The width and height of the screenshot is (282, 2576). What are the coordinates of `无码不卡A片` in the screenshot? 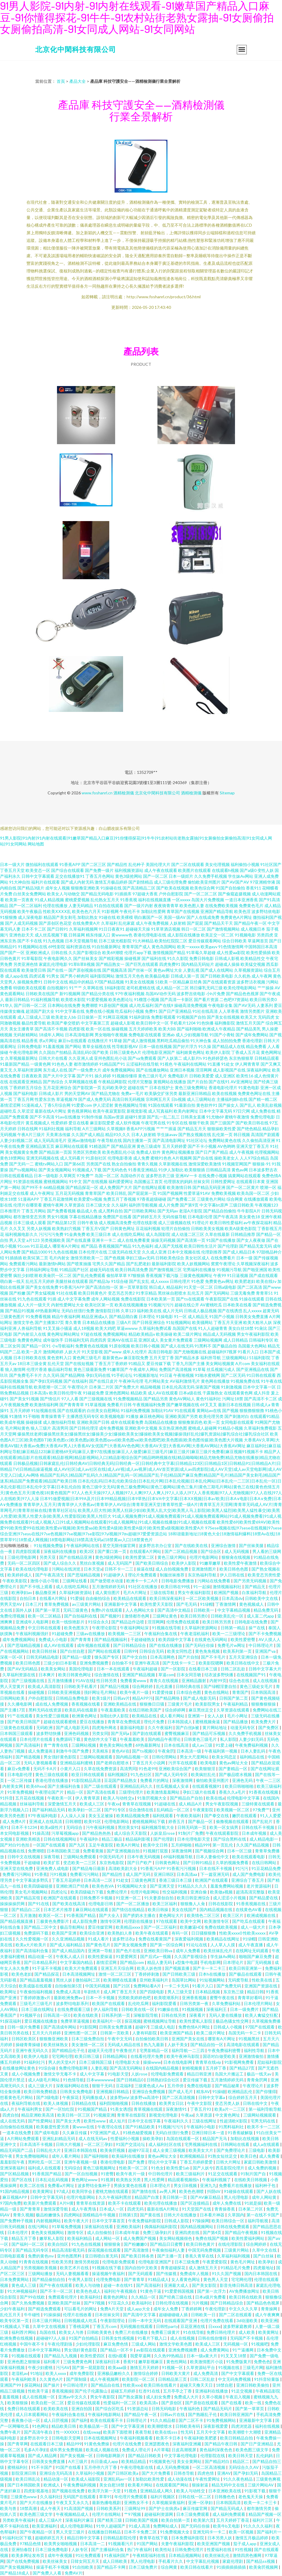 It's located at (45, 1768).